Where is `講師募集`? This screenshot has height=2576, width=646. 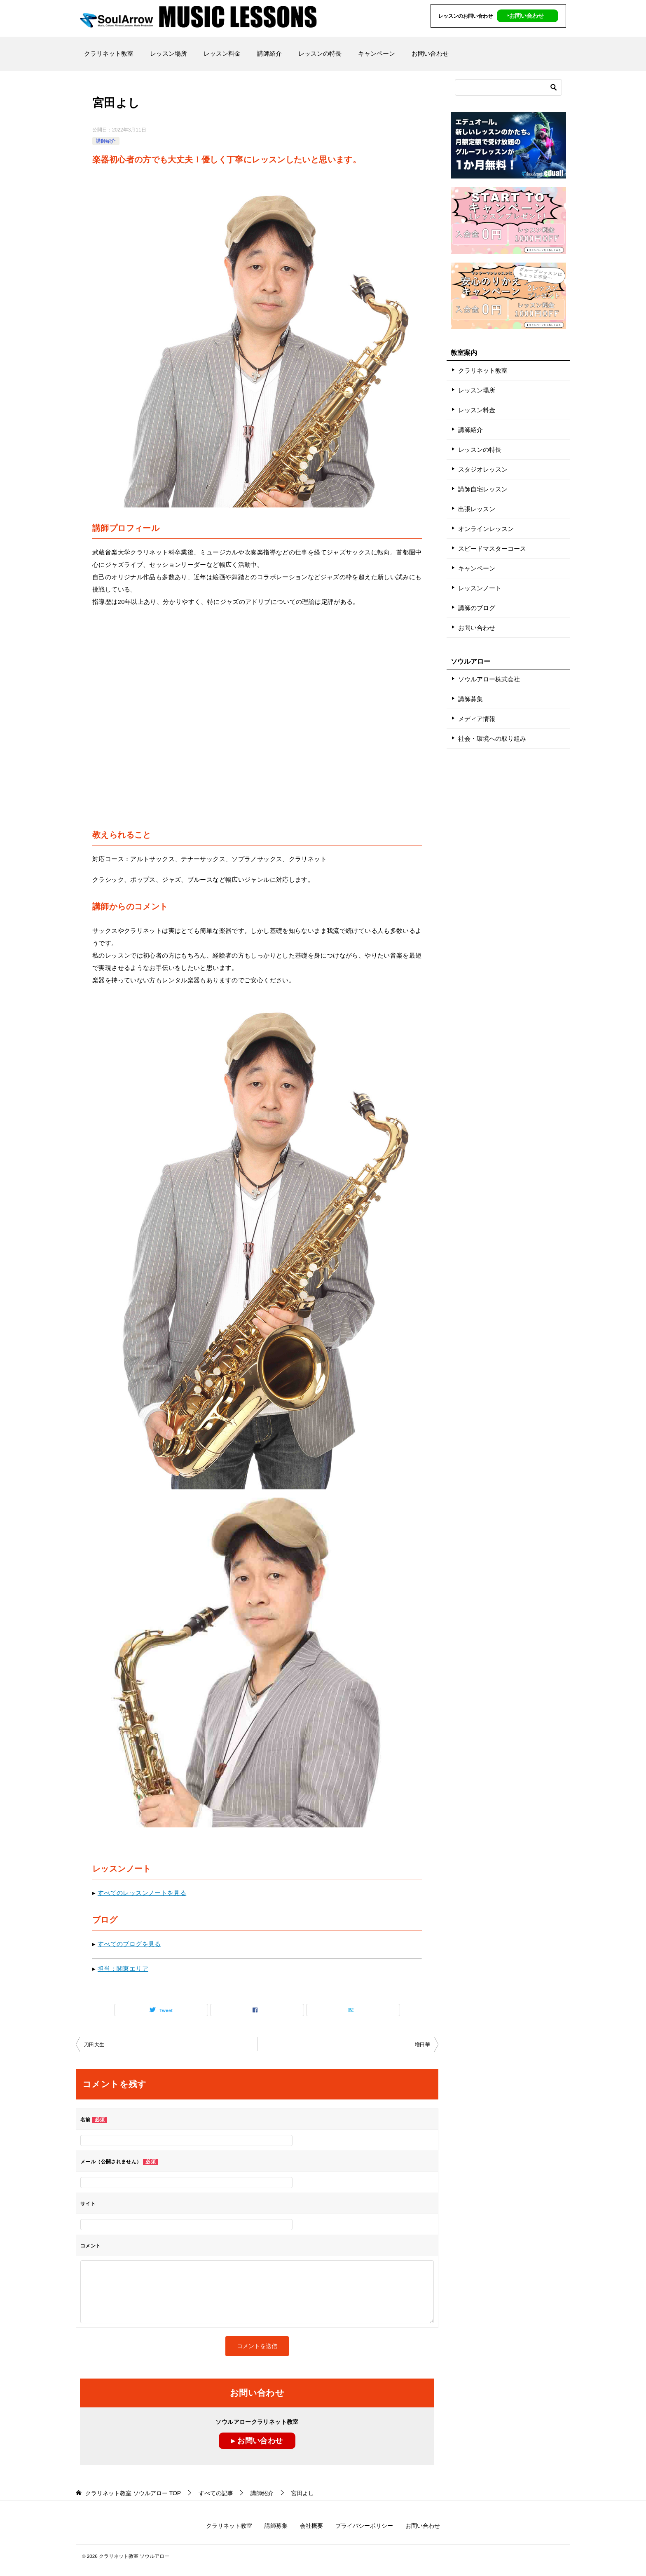
講師募集 is located at coordinates (470, 698).